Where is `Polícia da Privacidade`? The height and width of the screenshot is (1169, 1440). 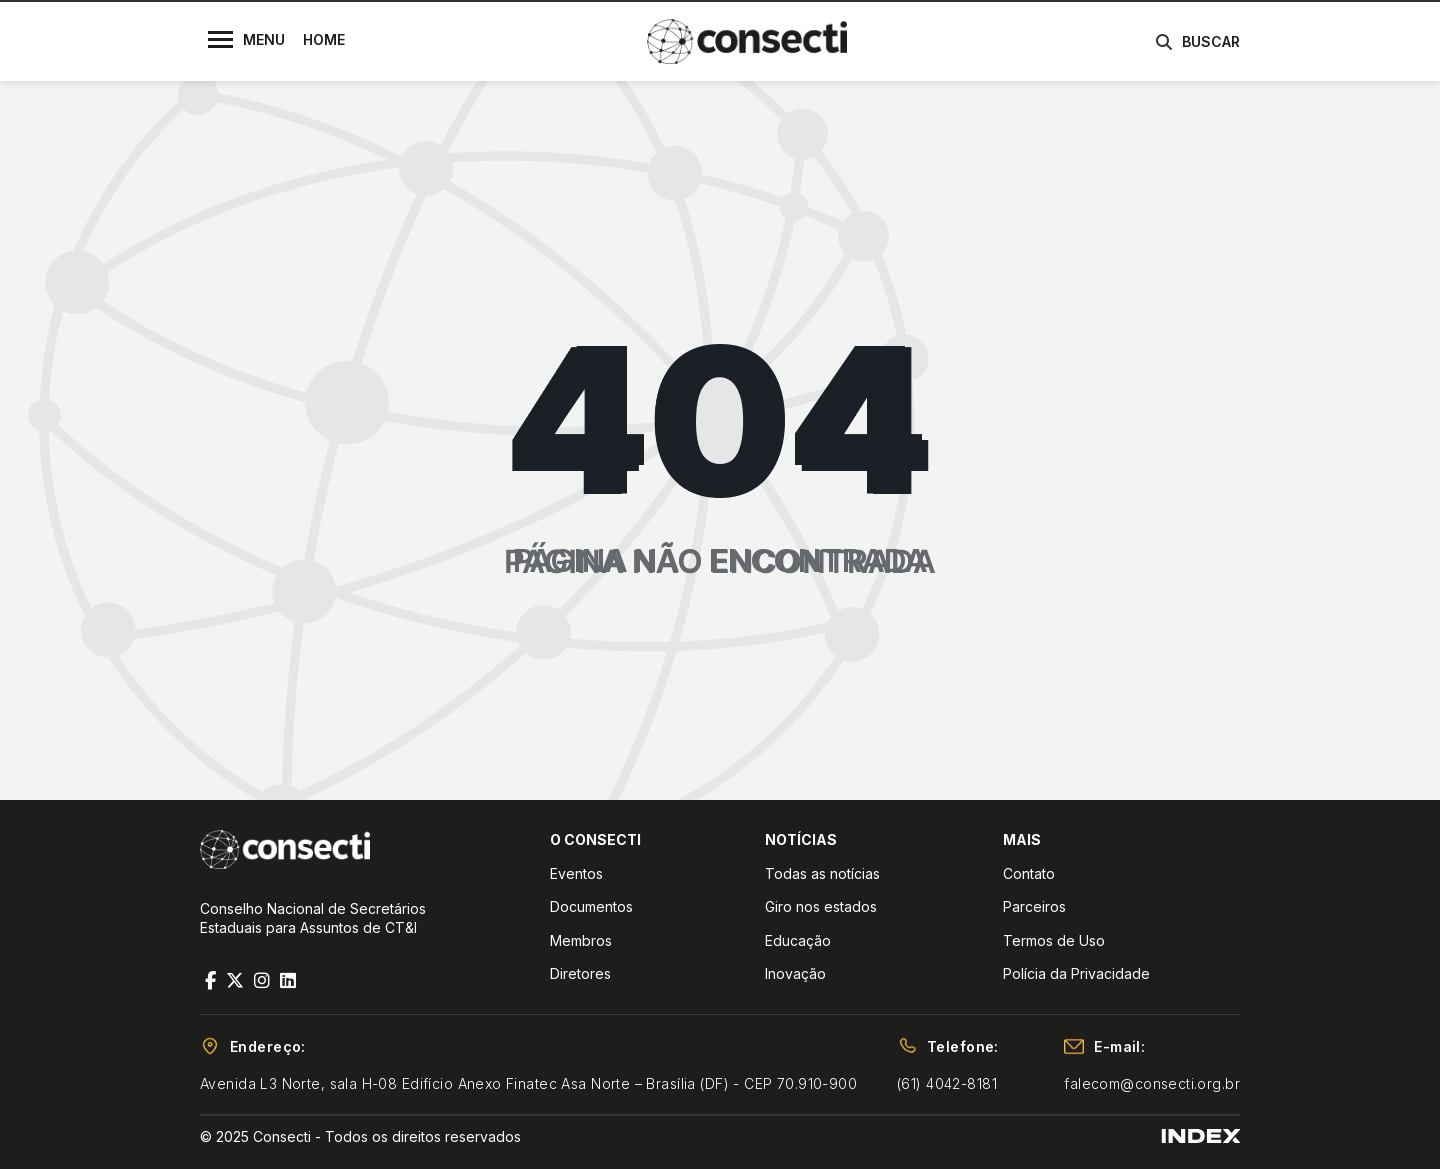
Polícia da Privacidade is located at coordinates (1076, 973).